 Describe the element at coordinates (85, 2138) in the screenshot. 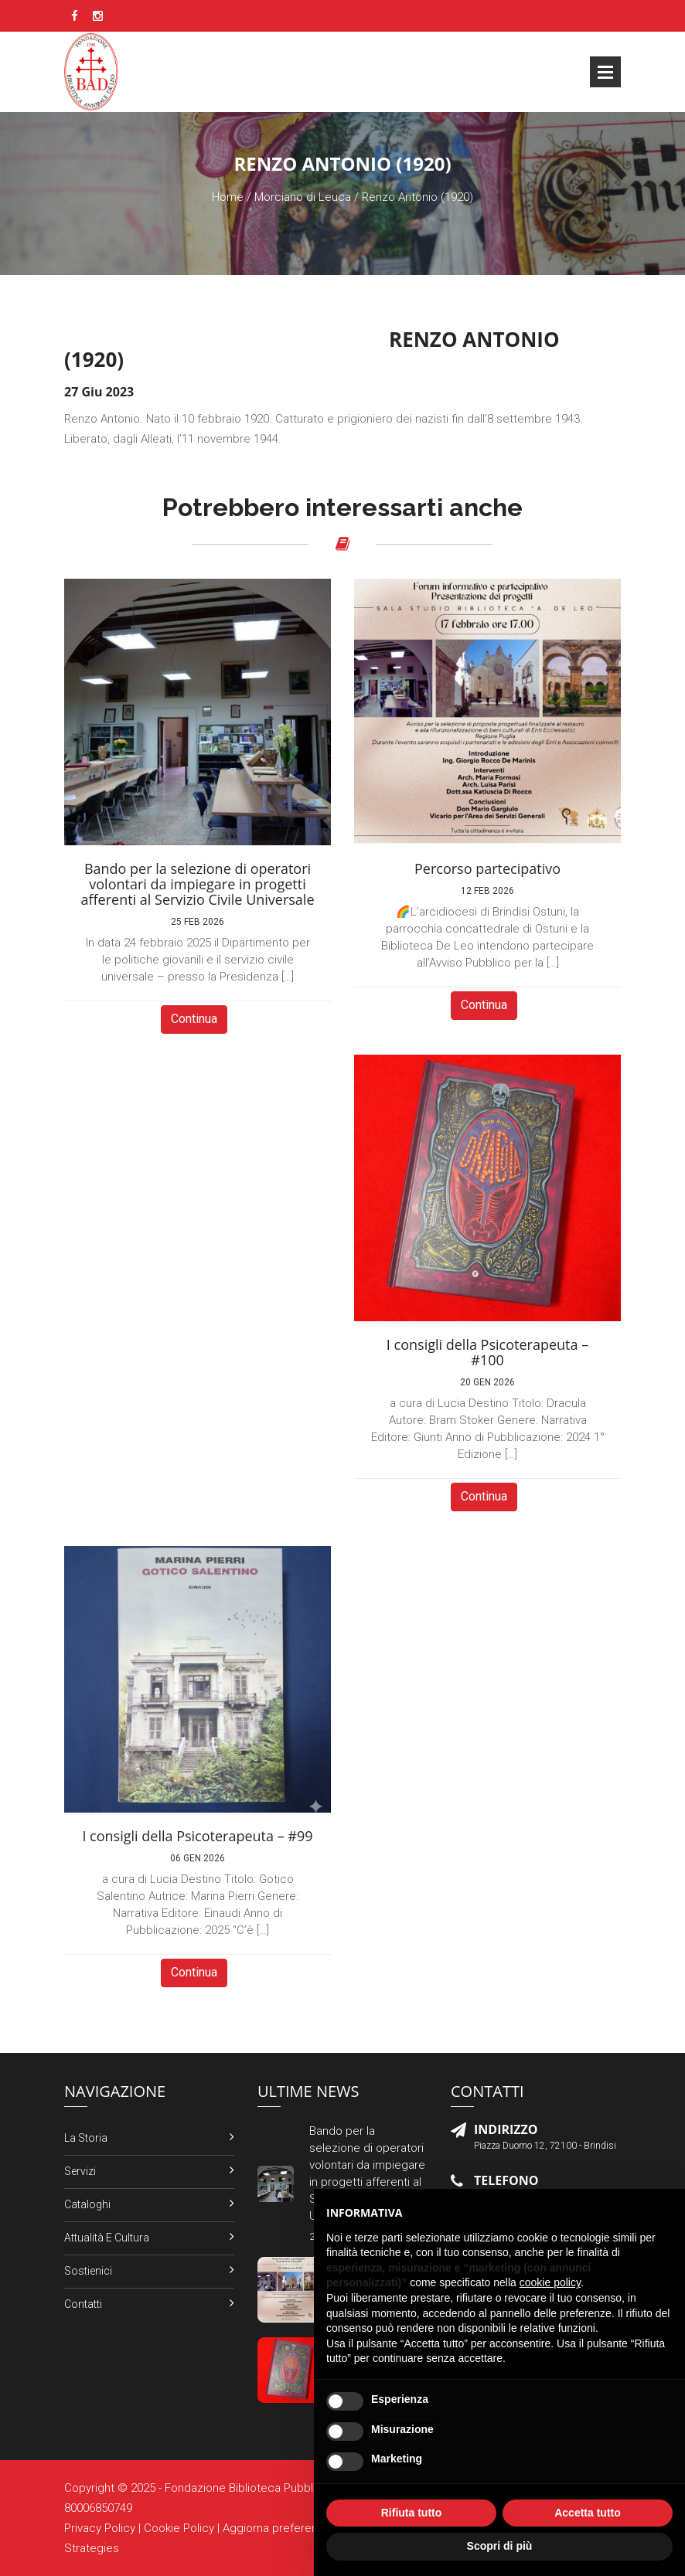

I see `La Storia` at that location.